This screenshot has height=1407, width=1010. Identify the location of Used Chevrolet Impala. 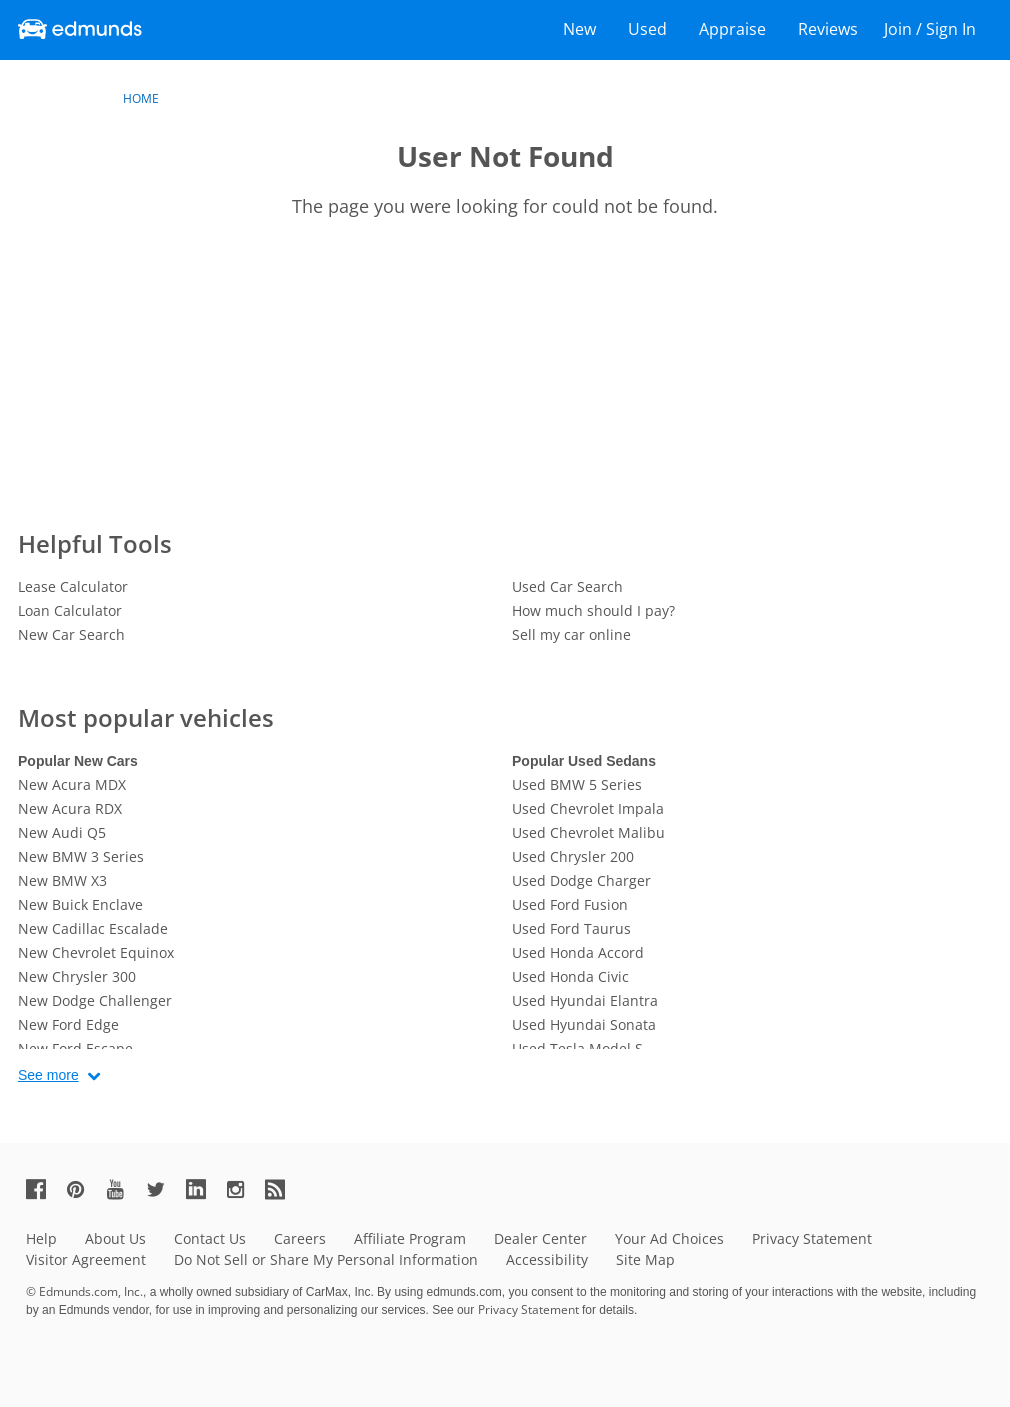
(588, 808).